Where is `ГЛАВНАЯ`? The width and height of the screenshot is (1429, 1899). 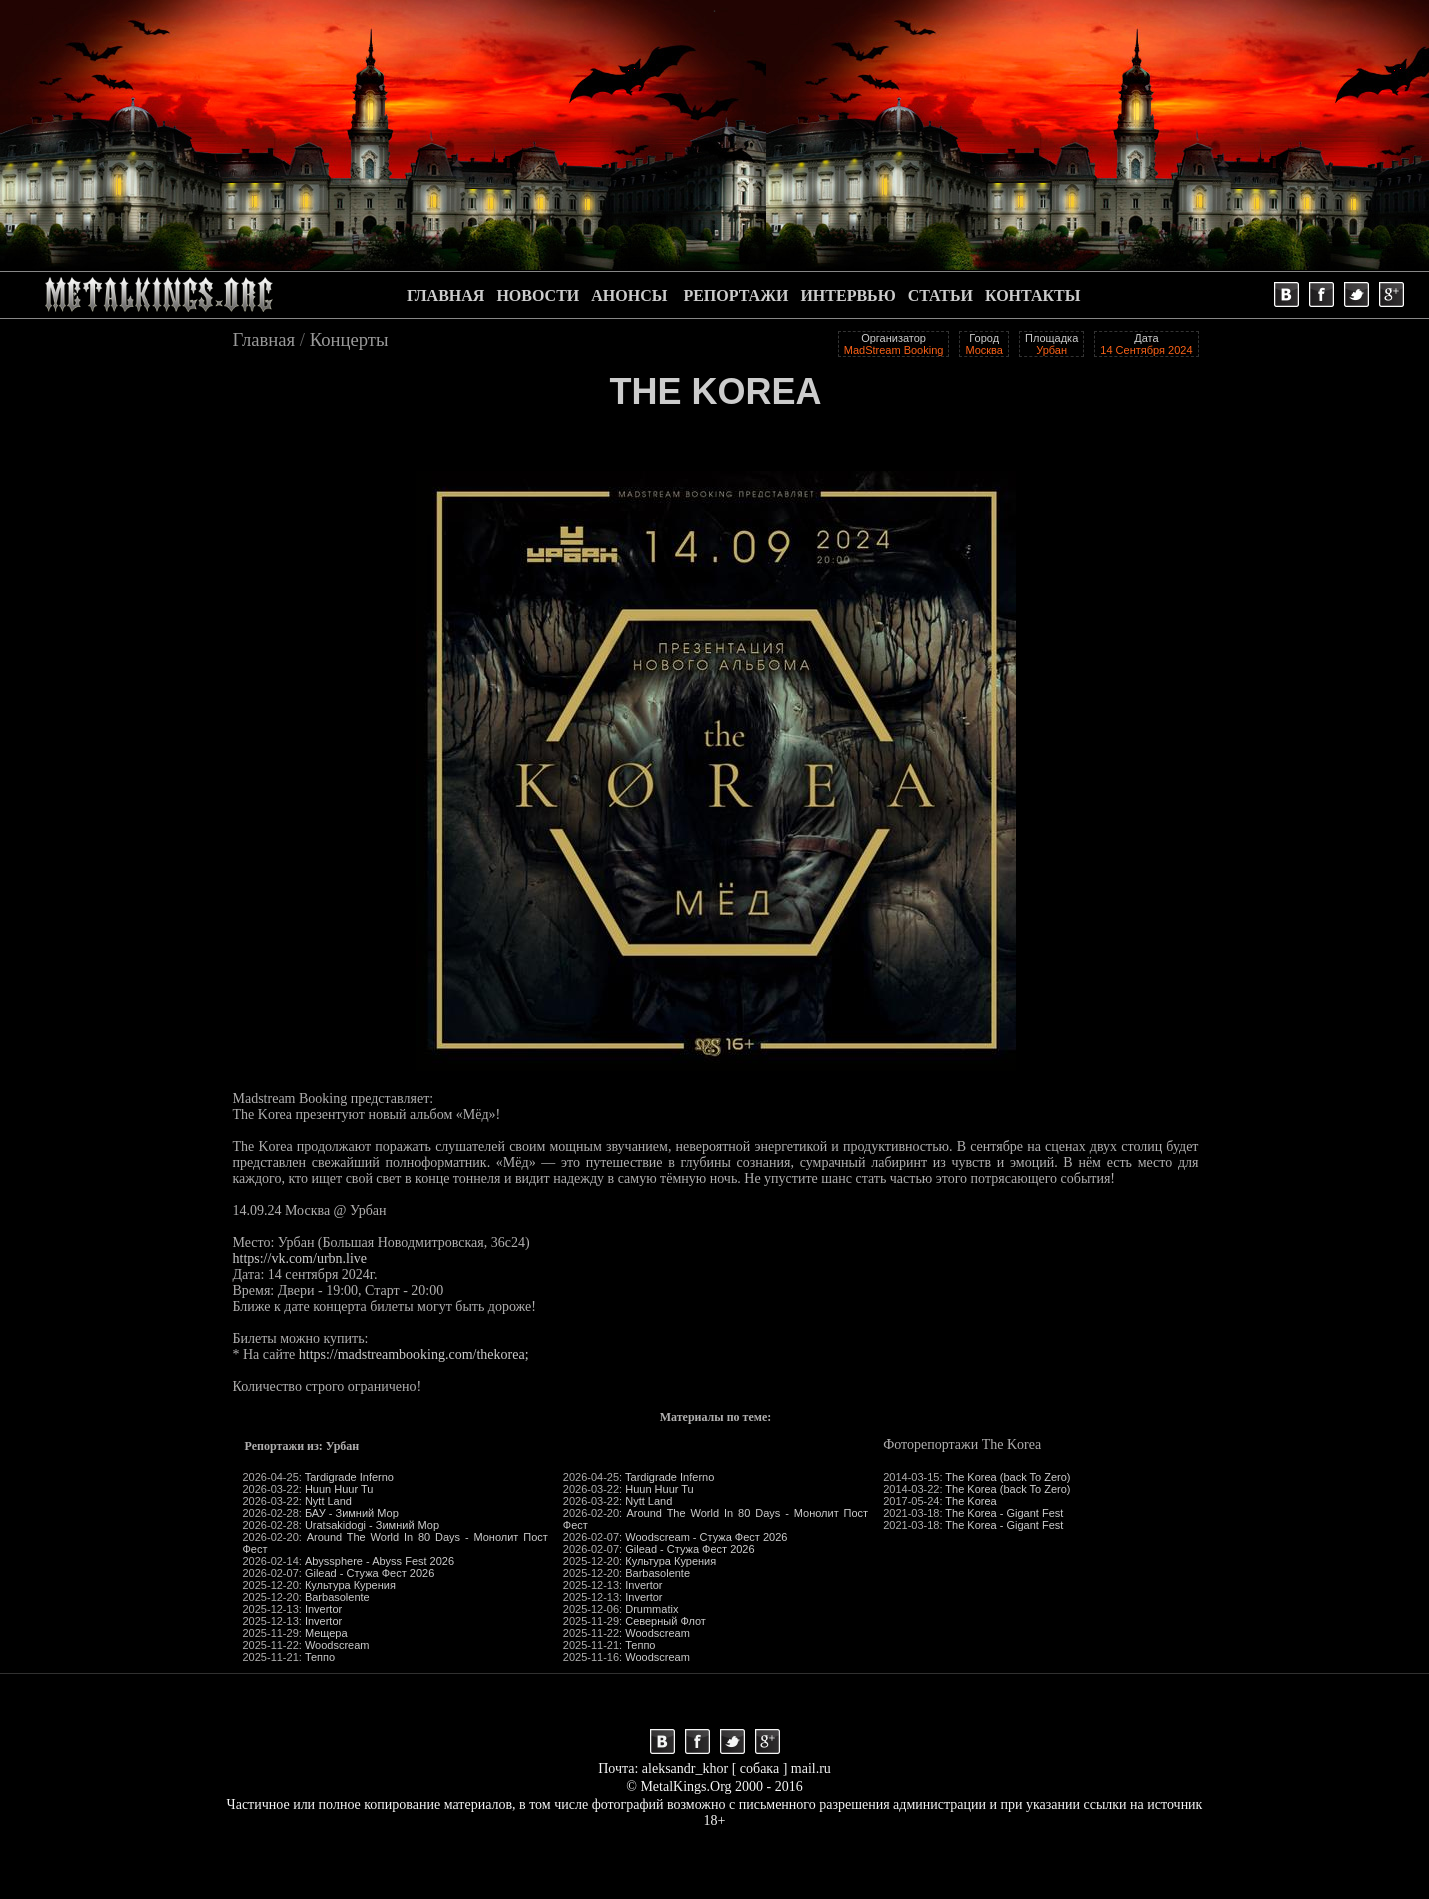
ГЛАВНАЯ is located at coordinates (445, 295).